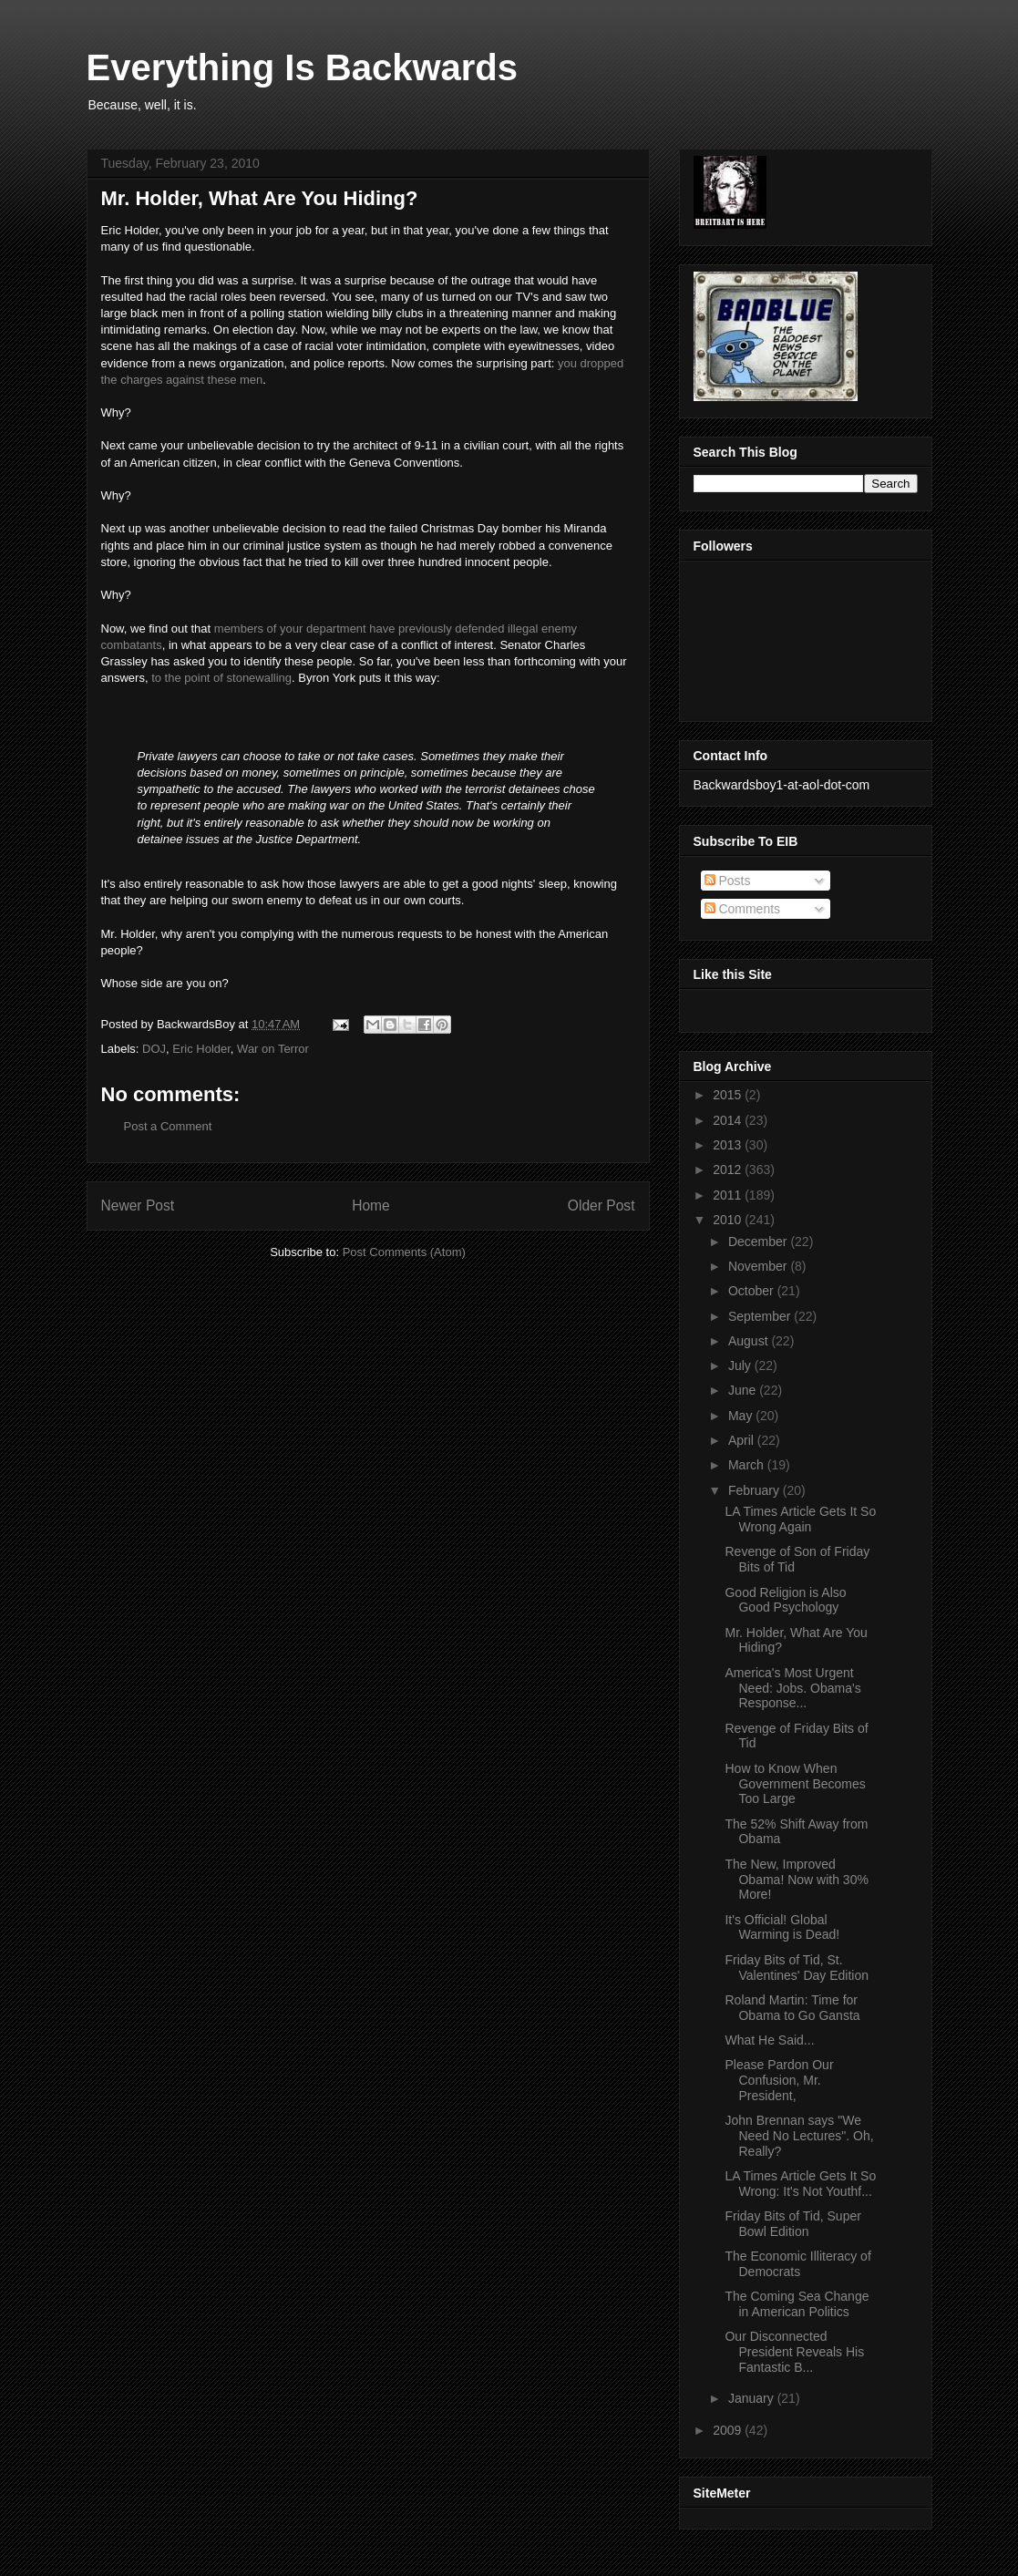 The image size is (1018, 2576). What do you see at coordinates (168, 1126) in the screenshot?
I see `Post a Comment` at bounding box center [168, 1126].